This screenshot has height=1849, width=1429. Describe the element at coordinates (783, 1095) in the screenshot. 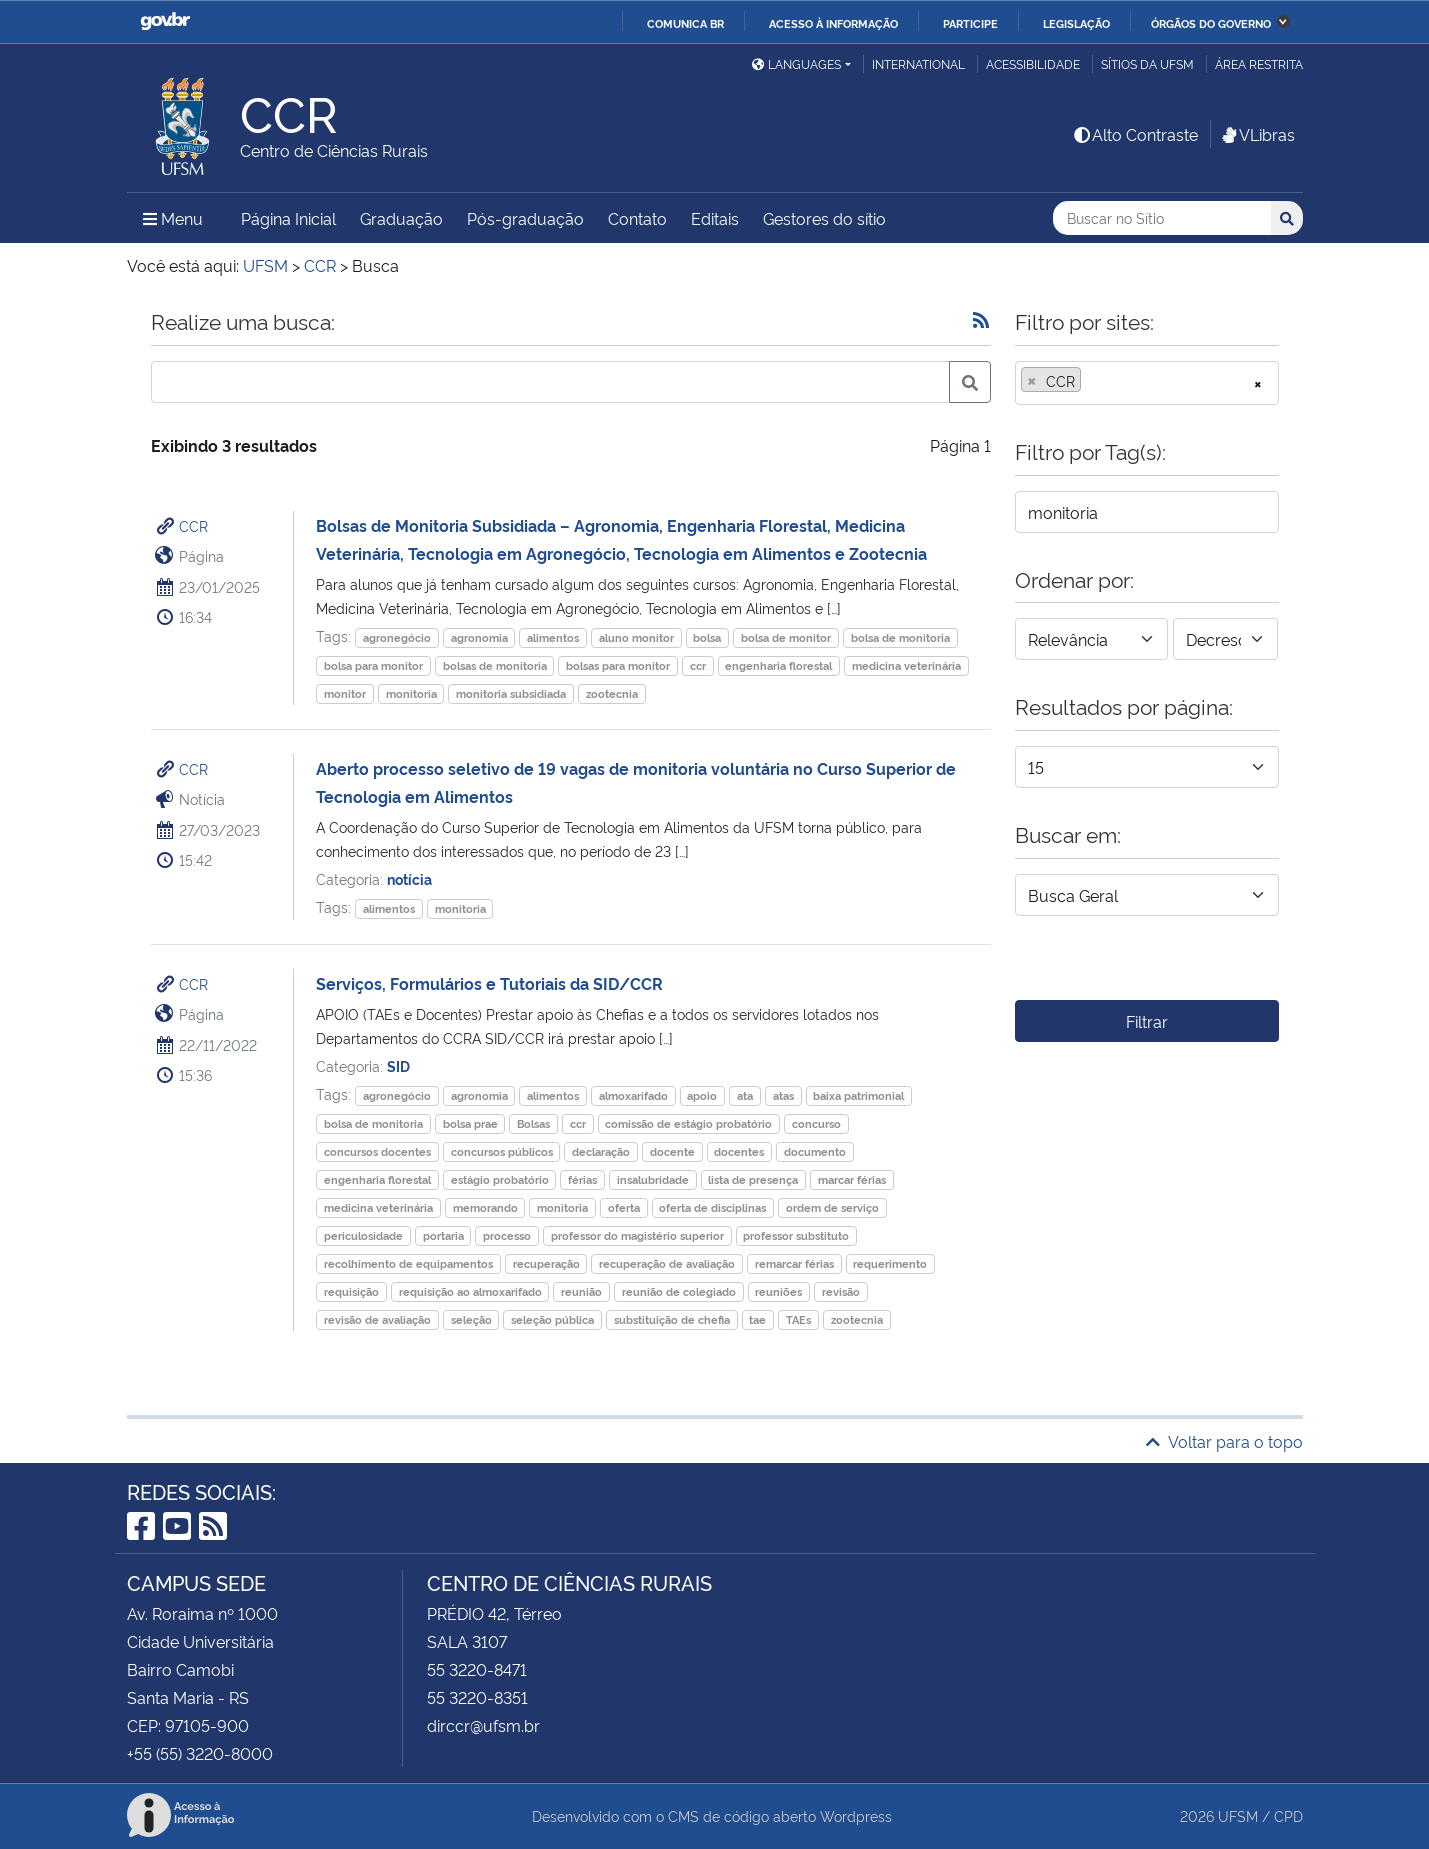

I see `atas` at that location.